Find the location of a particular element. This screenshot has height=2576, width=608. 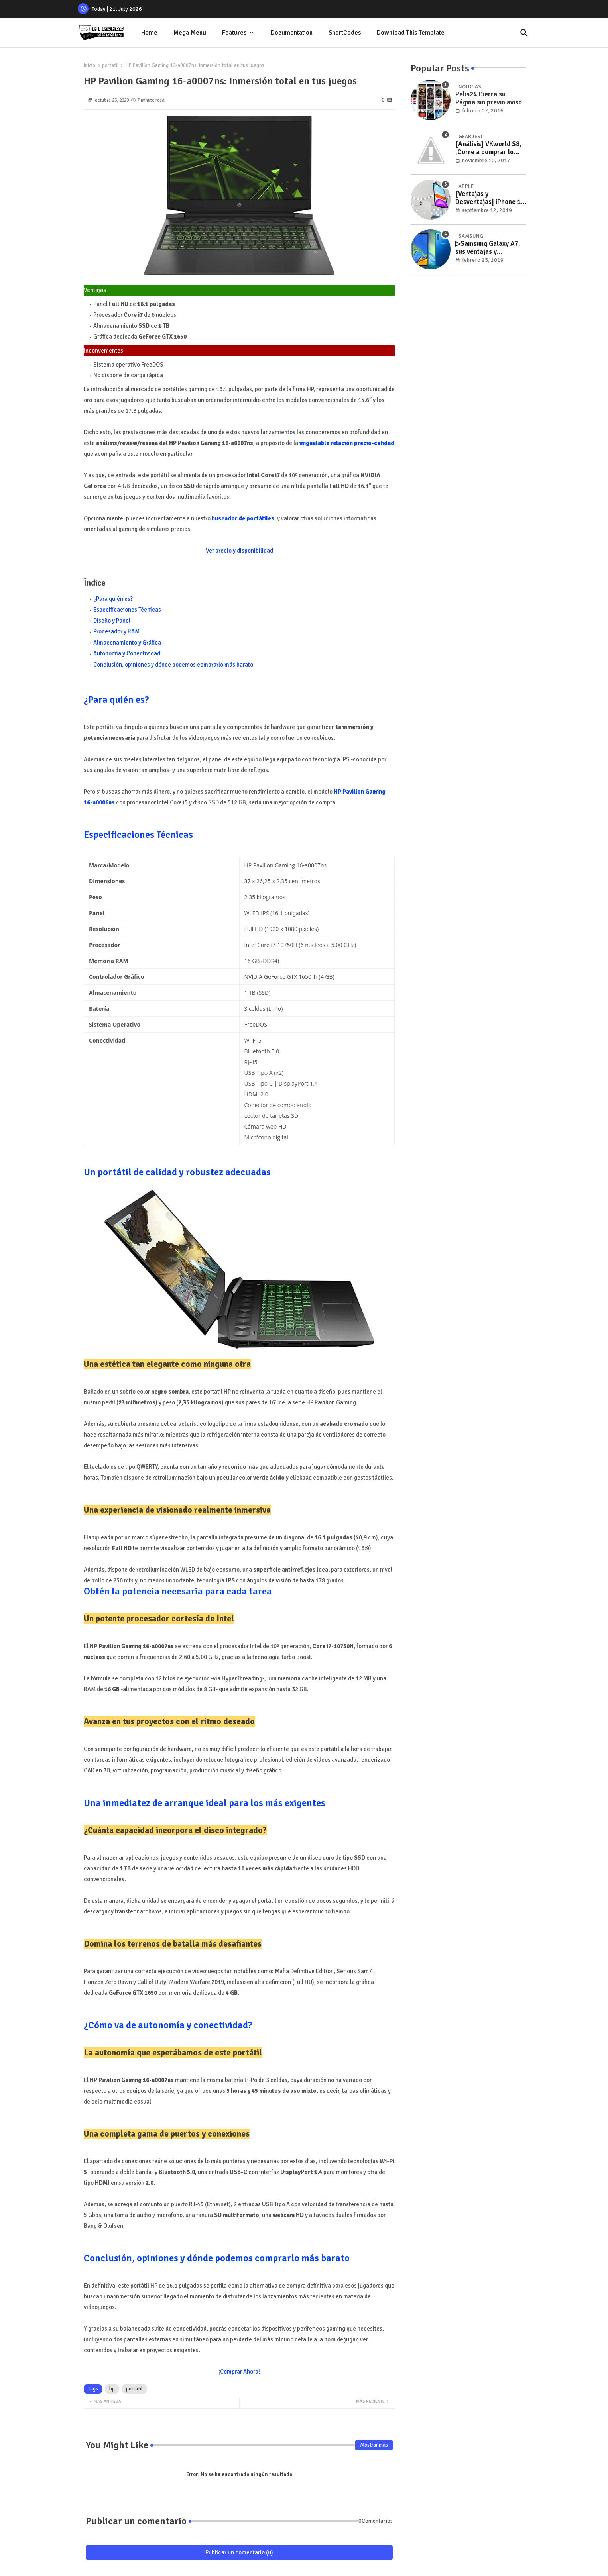

Un portátil de calidad y robustez adecuadas is located at coordinates (177, 1172).